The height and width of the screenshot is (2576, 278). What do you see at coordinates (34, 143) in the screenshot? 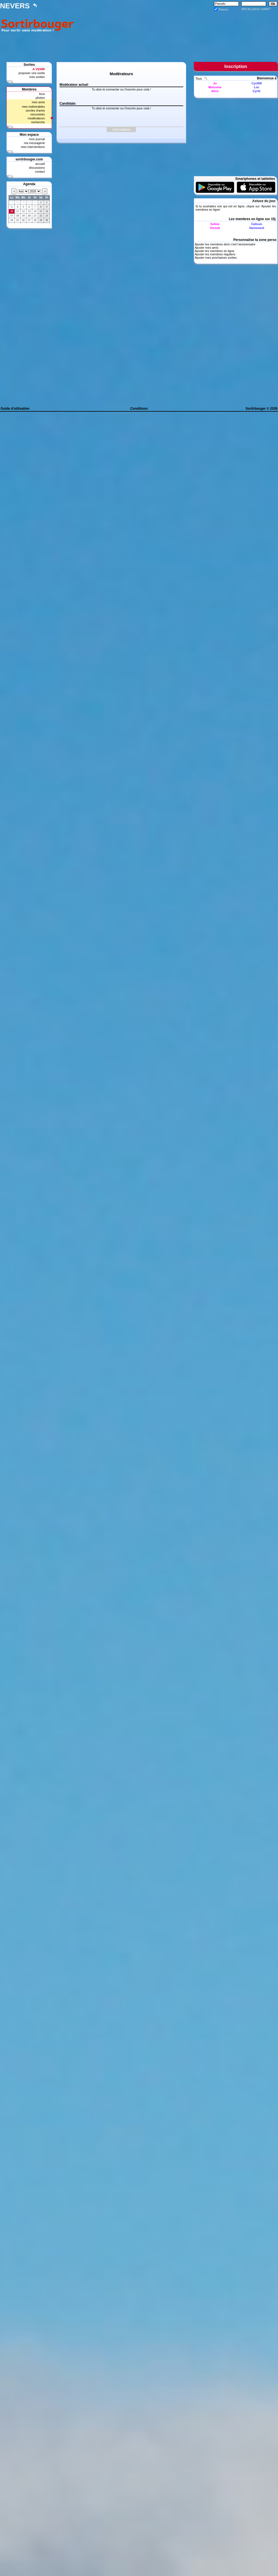
I see `ma messagerie` at bounding box center [34, 143].